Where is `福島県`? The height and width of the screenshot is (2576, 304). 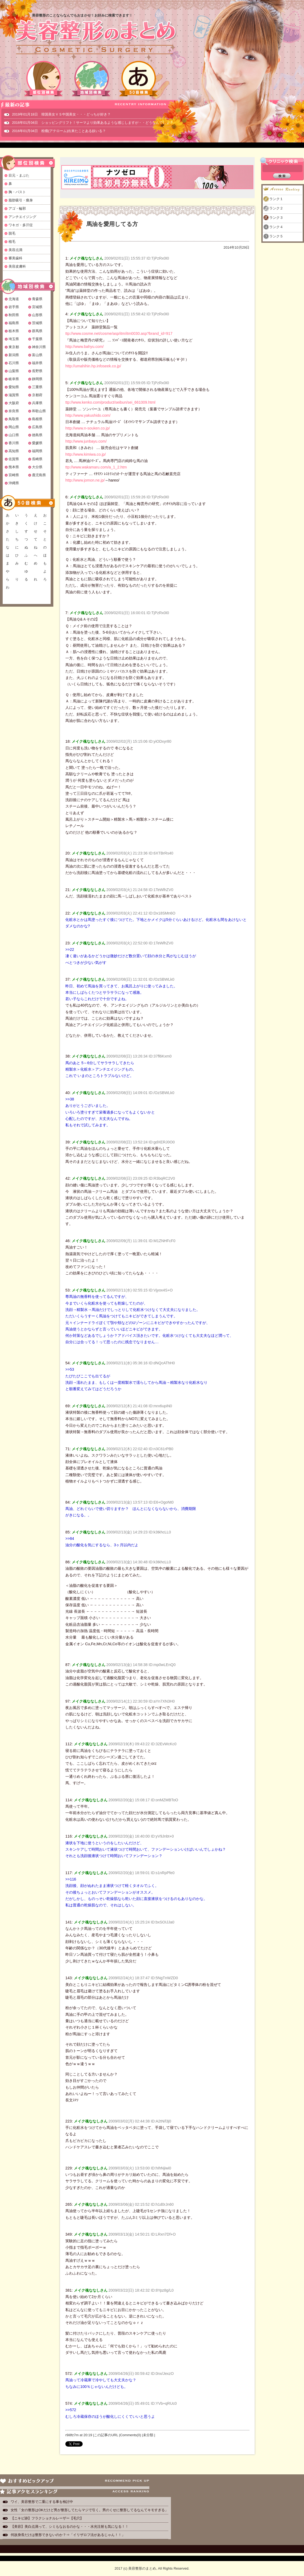 福島県 is located at coordinates (14, 323).